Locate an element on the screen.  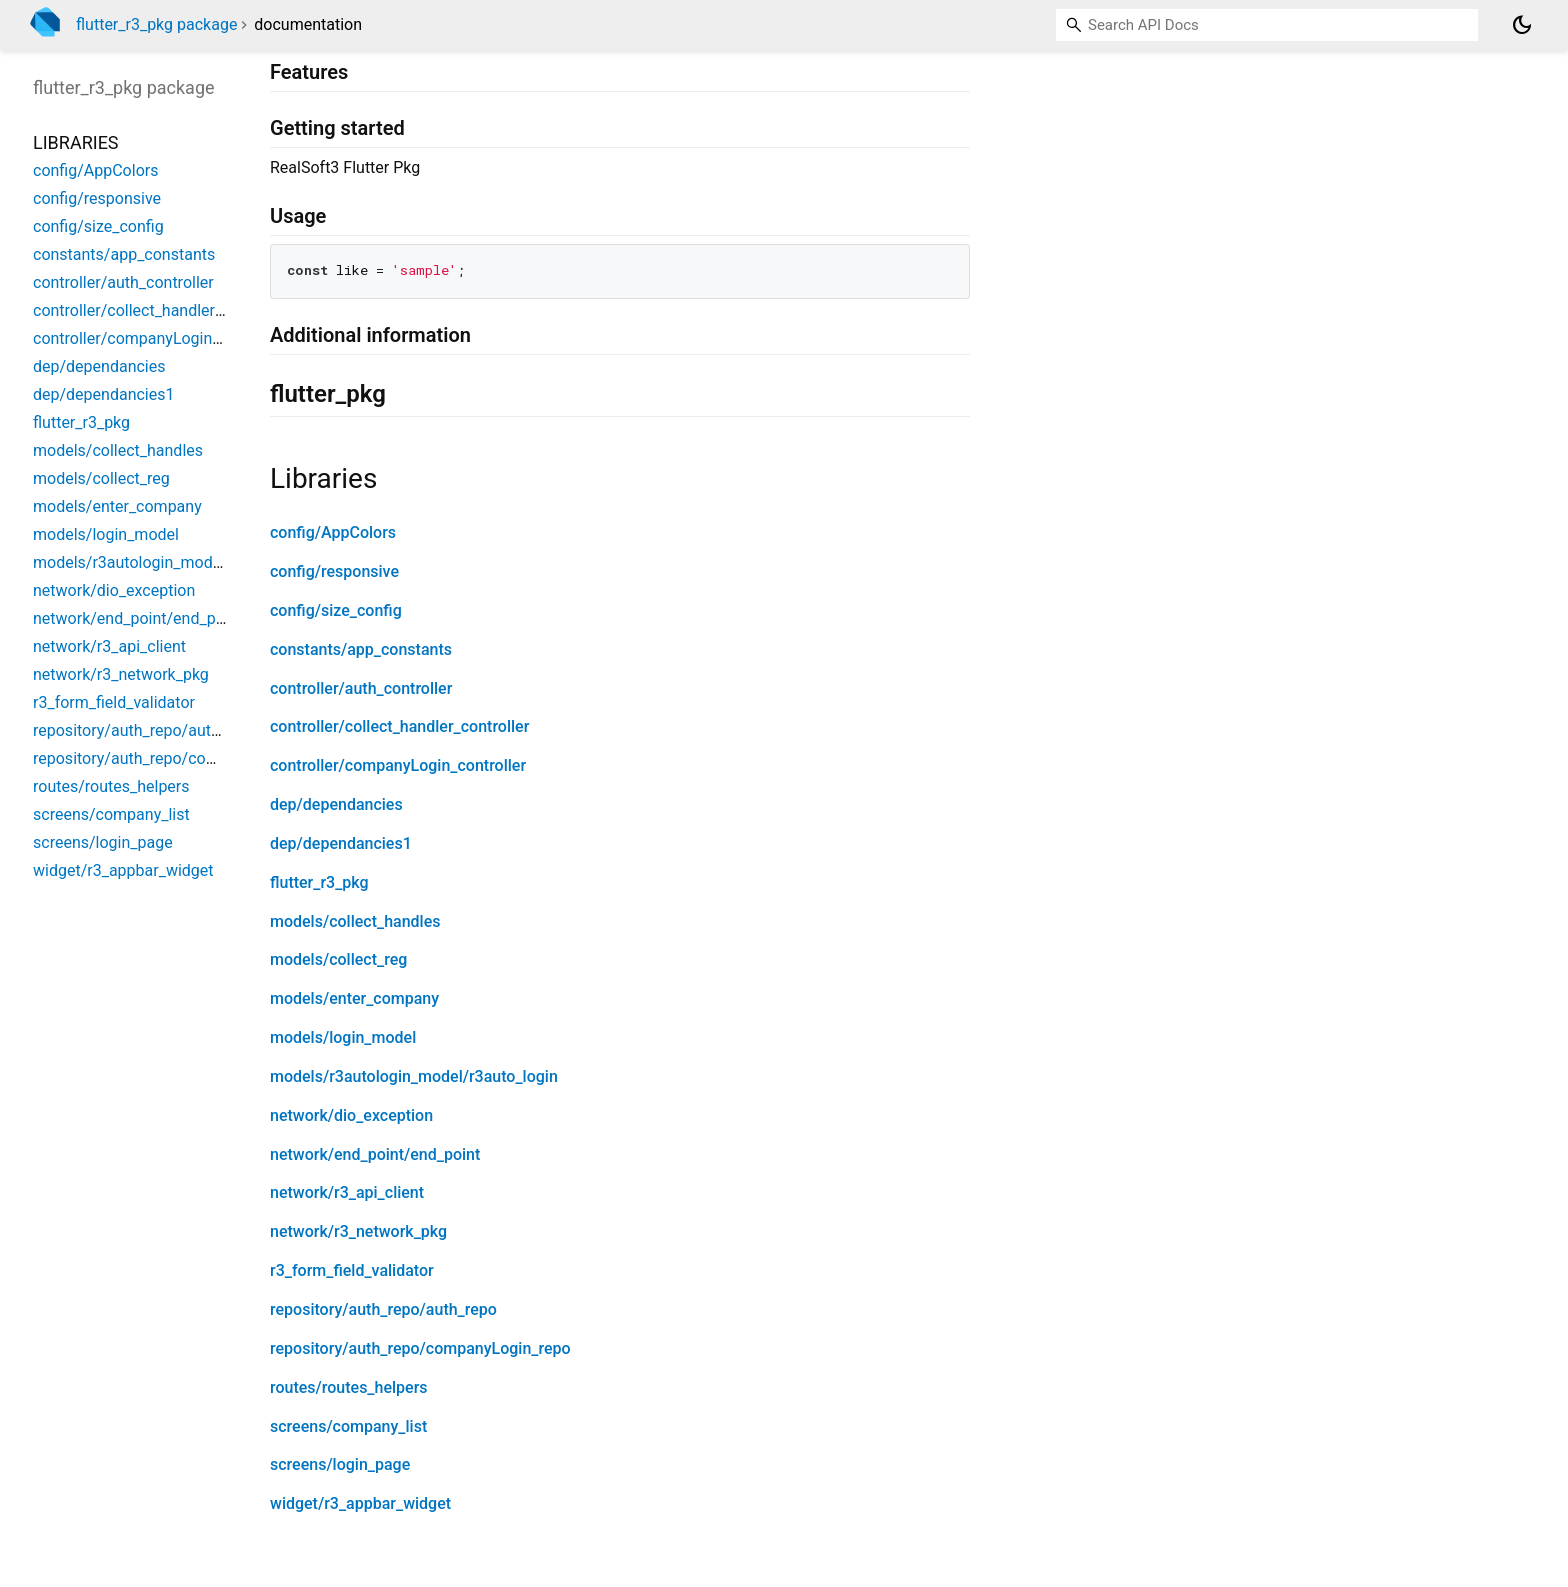
r3_form_field_validator is located at coordinates (352, 1270).